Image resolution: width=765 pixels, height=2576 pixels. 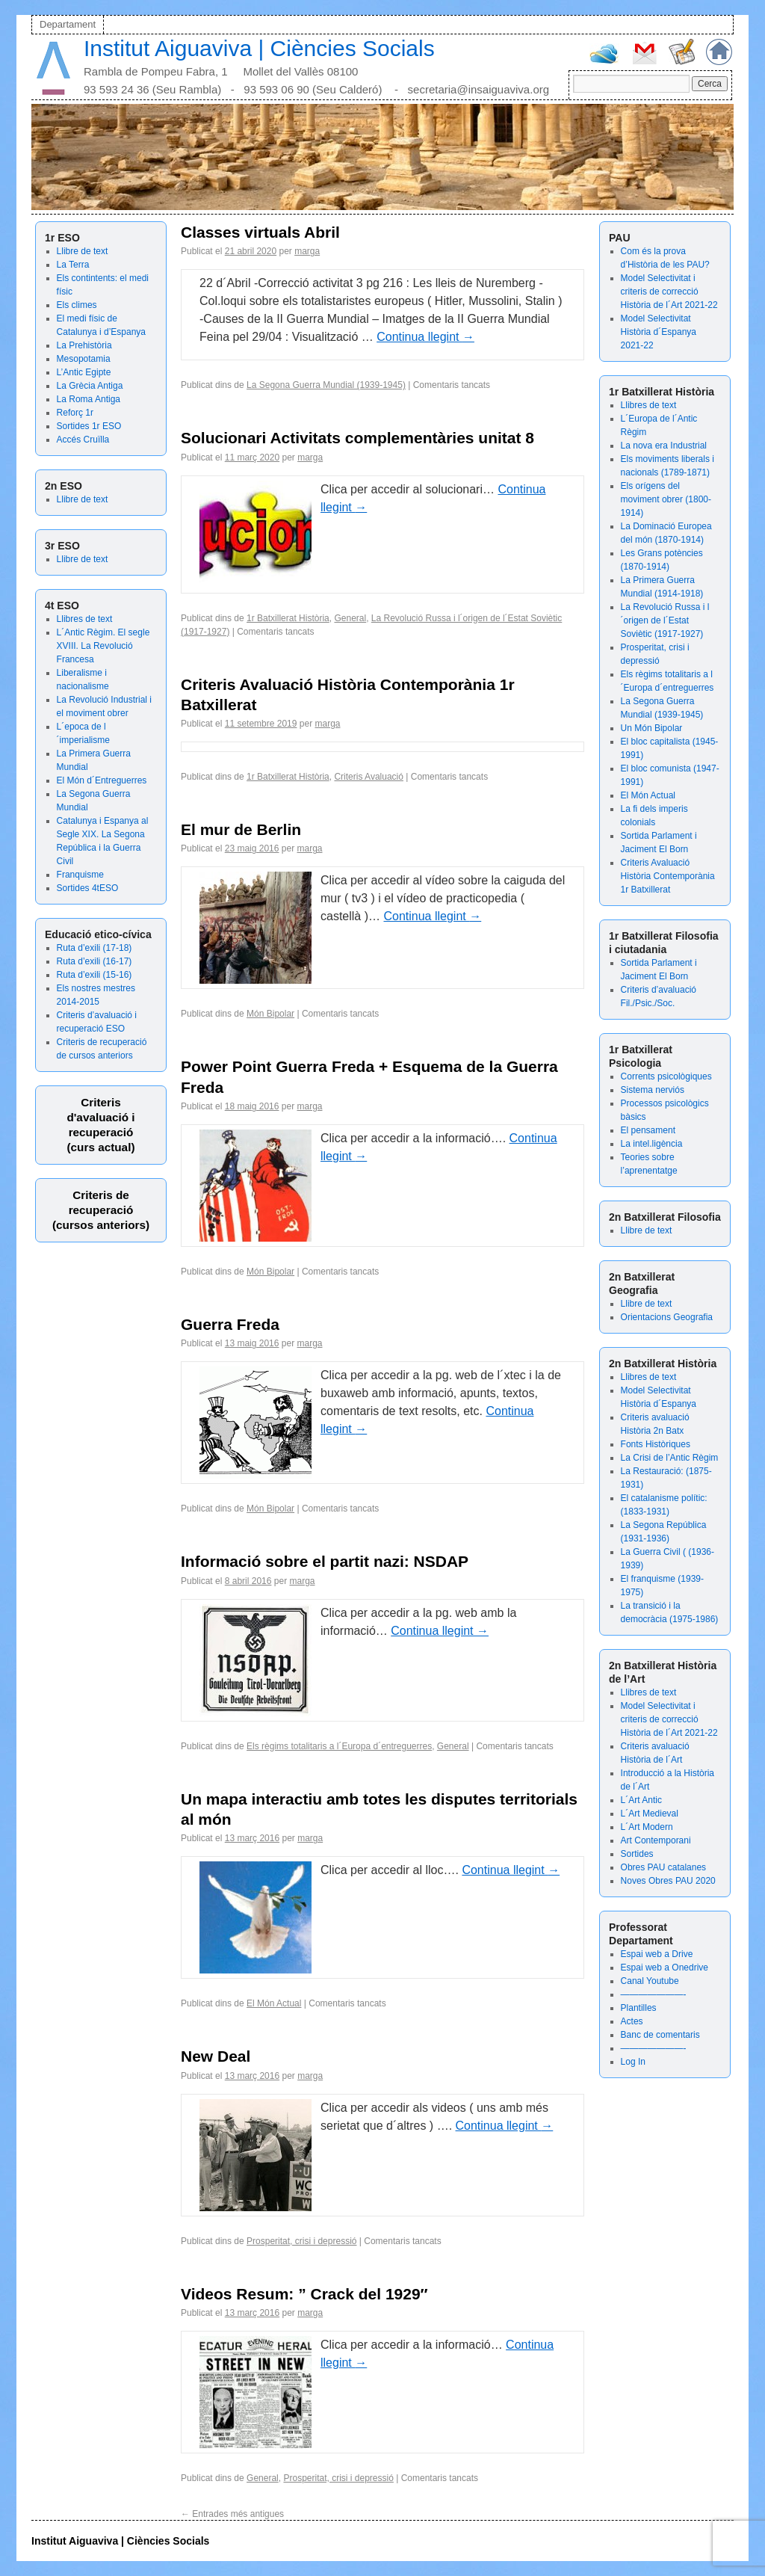 What do you see at coordinates (652, 1090) in the screenshot?
I see `Sistema nerviós` at bounding box center [652, 1090].